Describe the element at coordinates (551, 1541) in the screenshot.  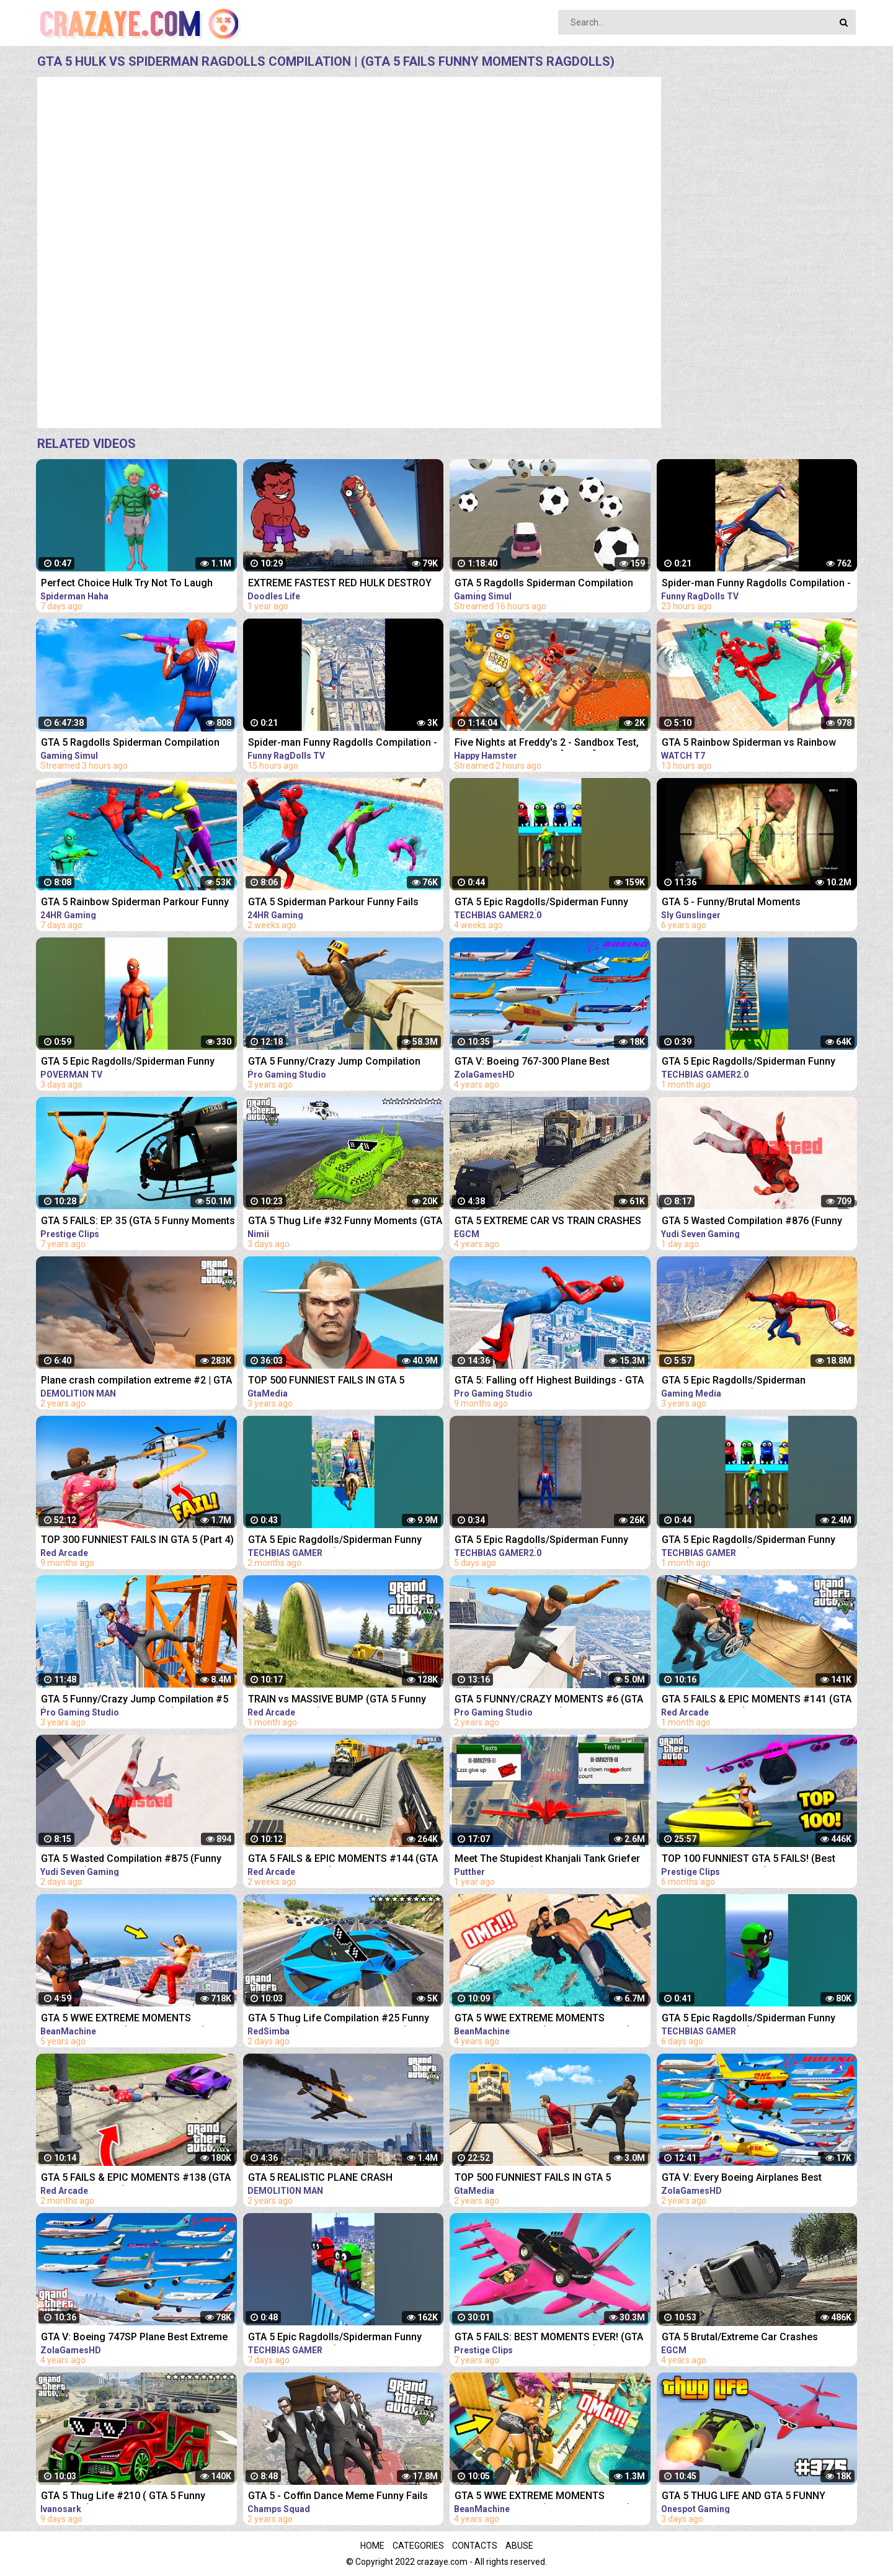
I see `GTA 5 Epic Ragdolls/Spiderman Funny Compilation #78 (GTA5, Euphoria Physics, Funny Moments) #shorts` at that location.